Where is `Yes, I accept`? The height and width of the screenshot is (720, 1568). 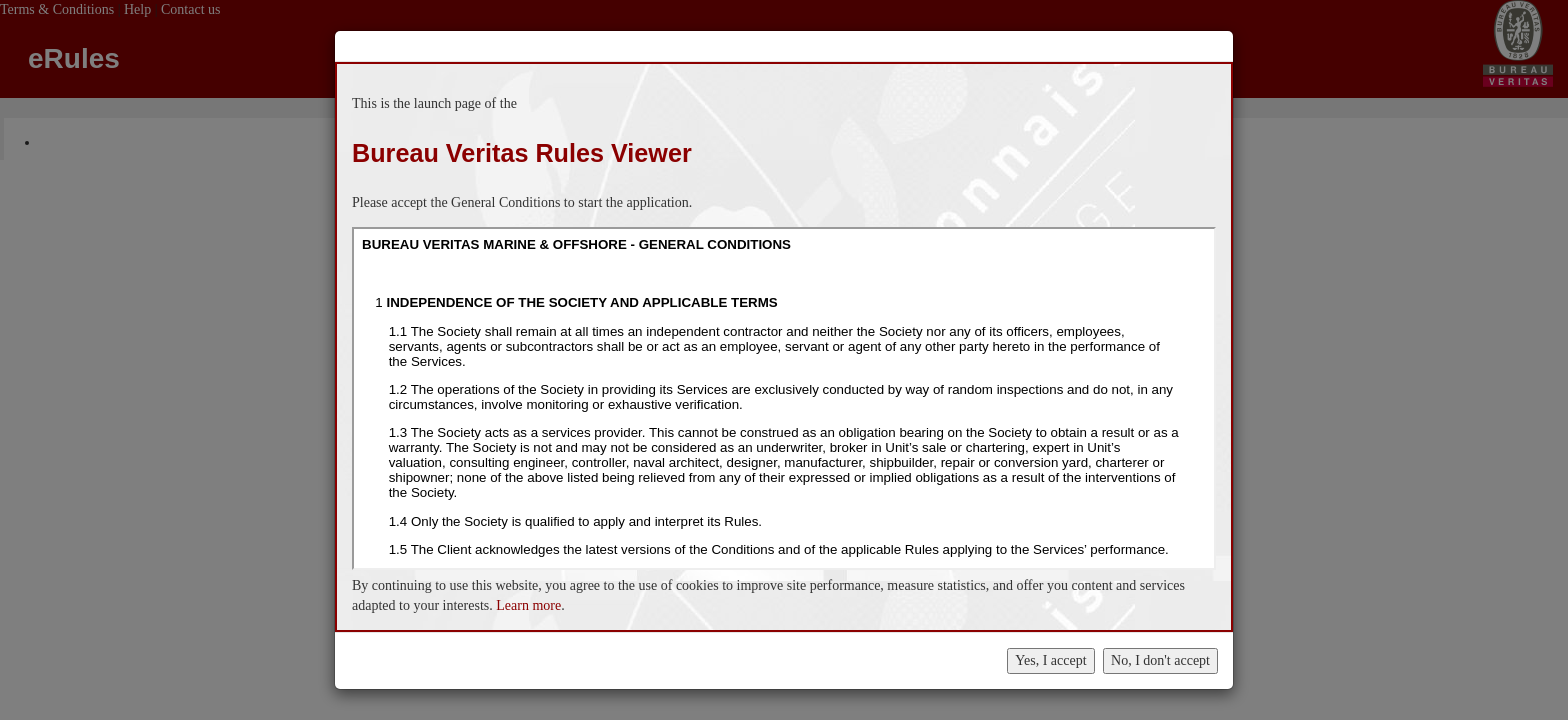
Yes, I accept is located at coordinates (1050, 660).